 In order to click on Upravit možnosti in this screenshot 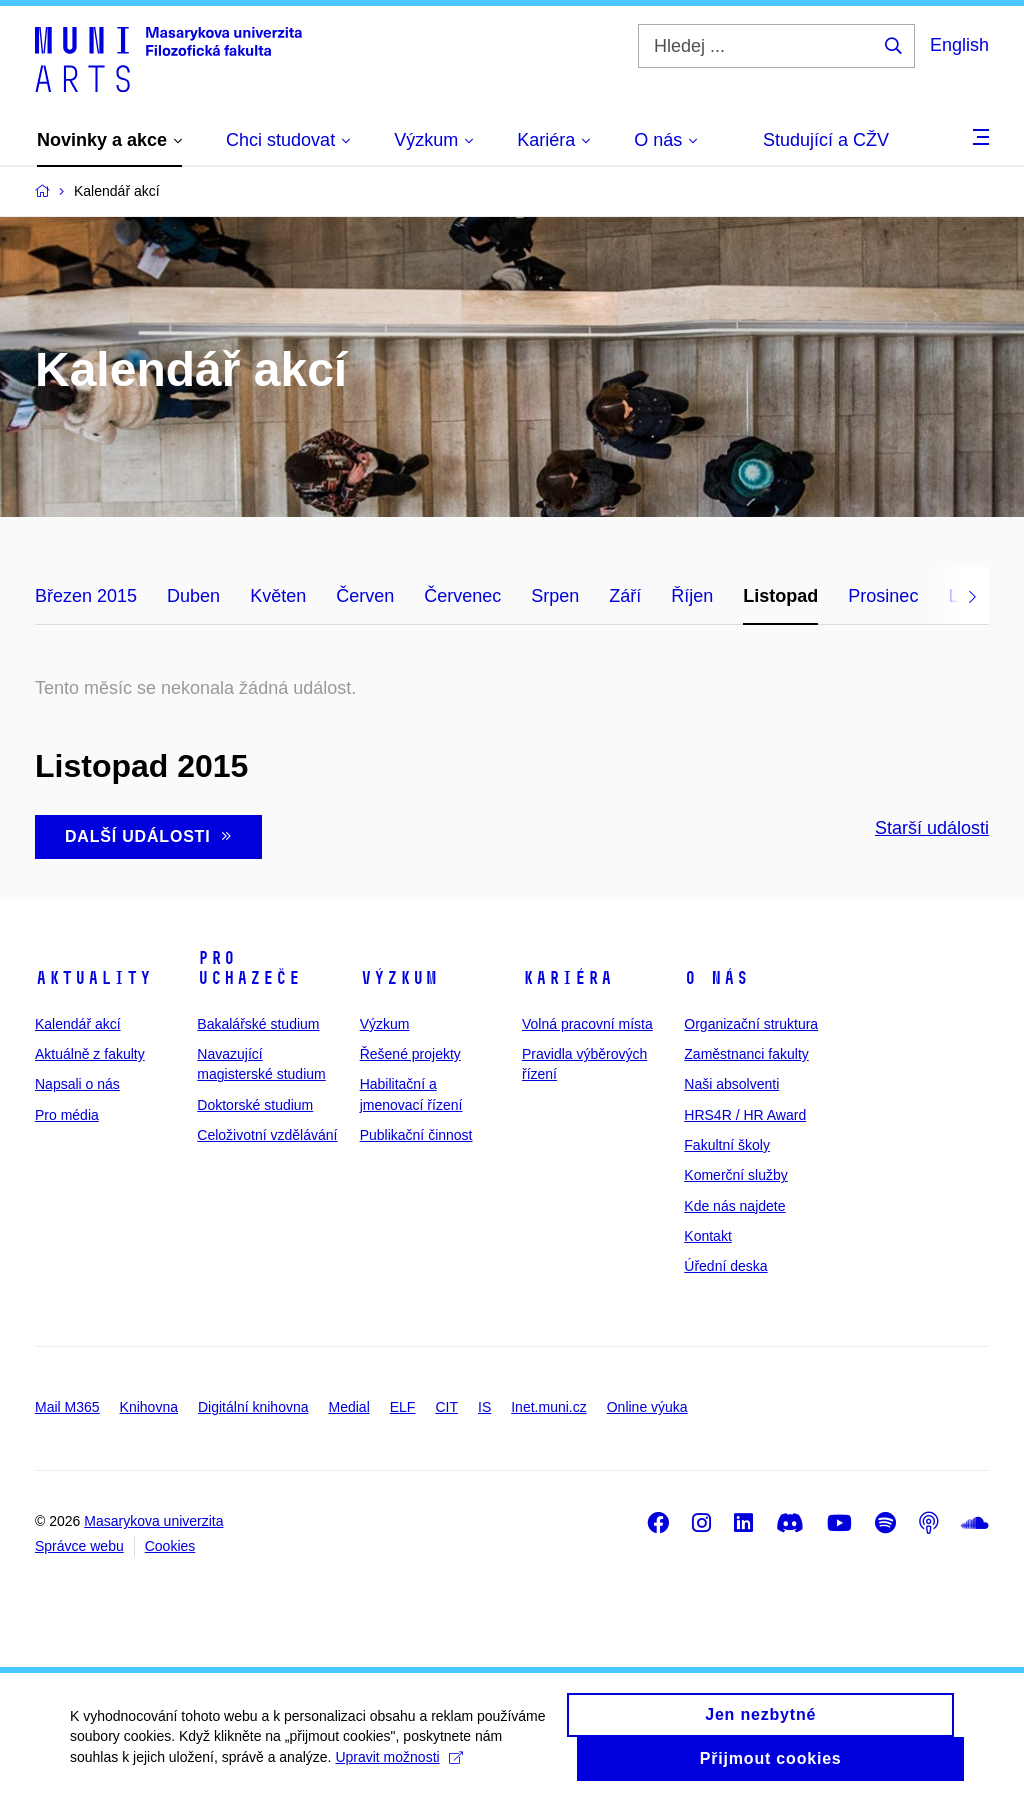, I will do `click(398, 1766)`.